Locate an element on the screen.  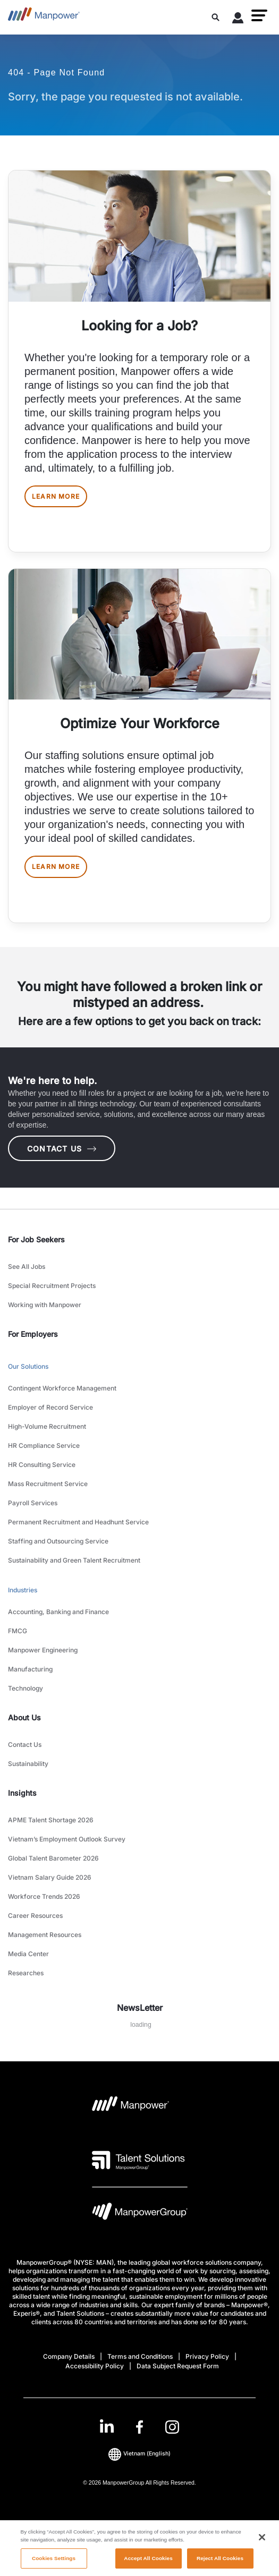
(English) [(Manpower-Global) pop up opens] is located at coordinates (139, 2453).